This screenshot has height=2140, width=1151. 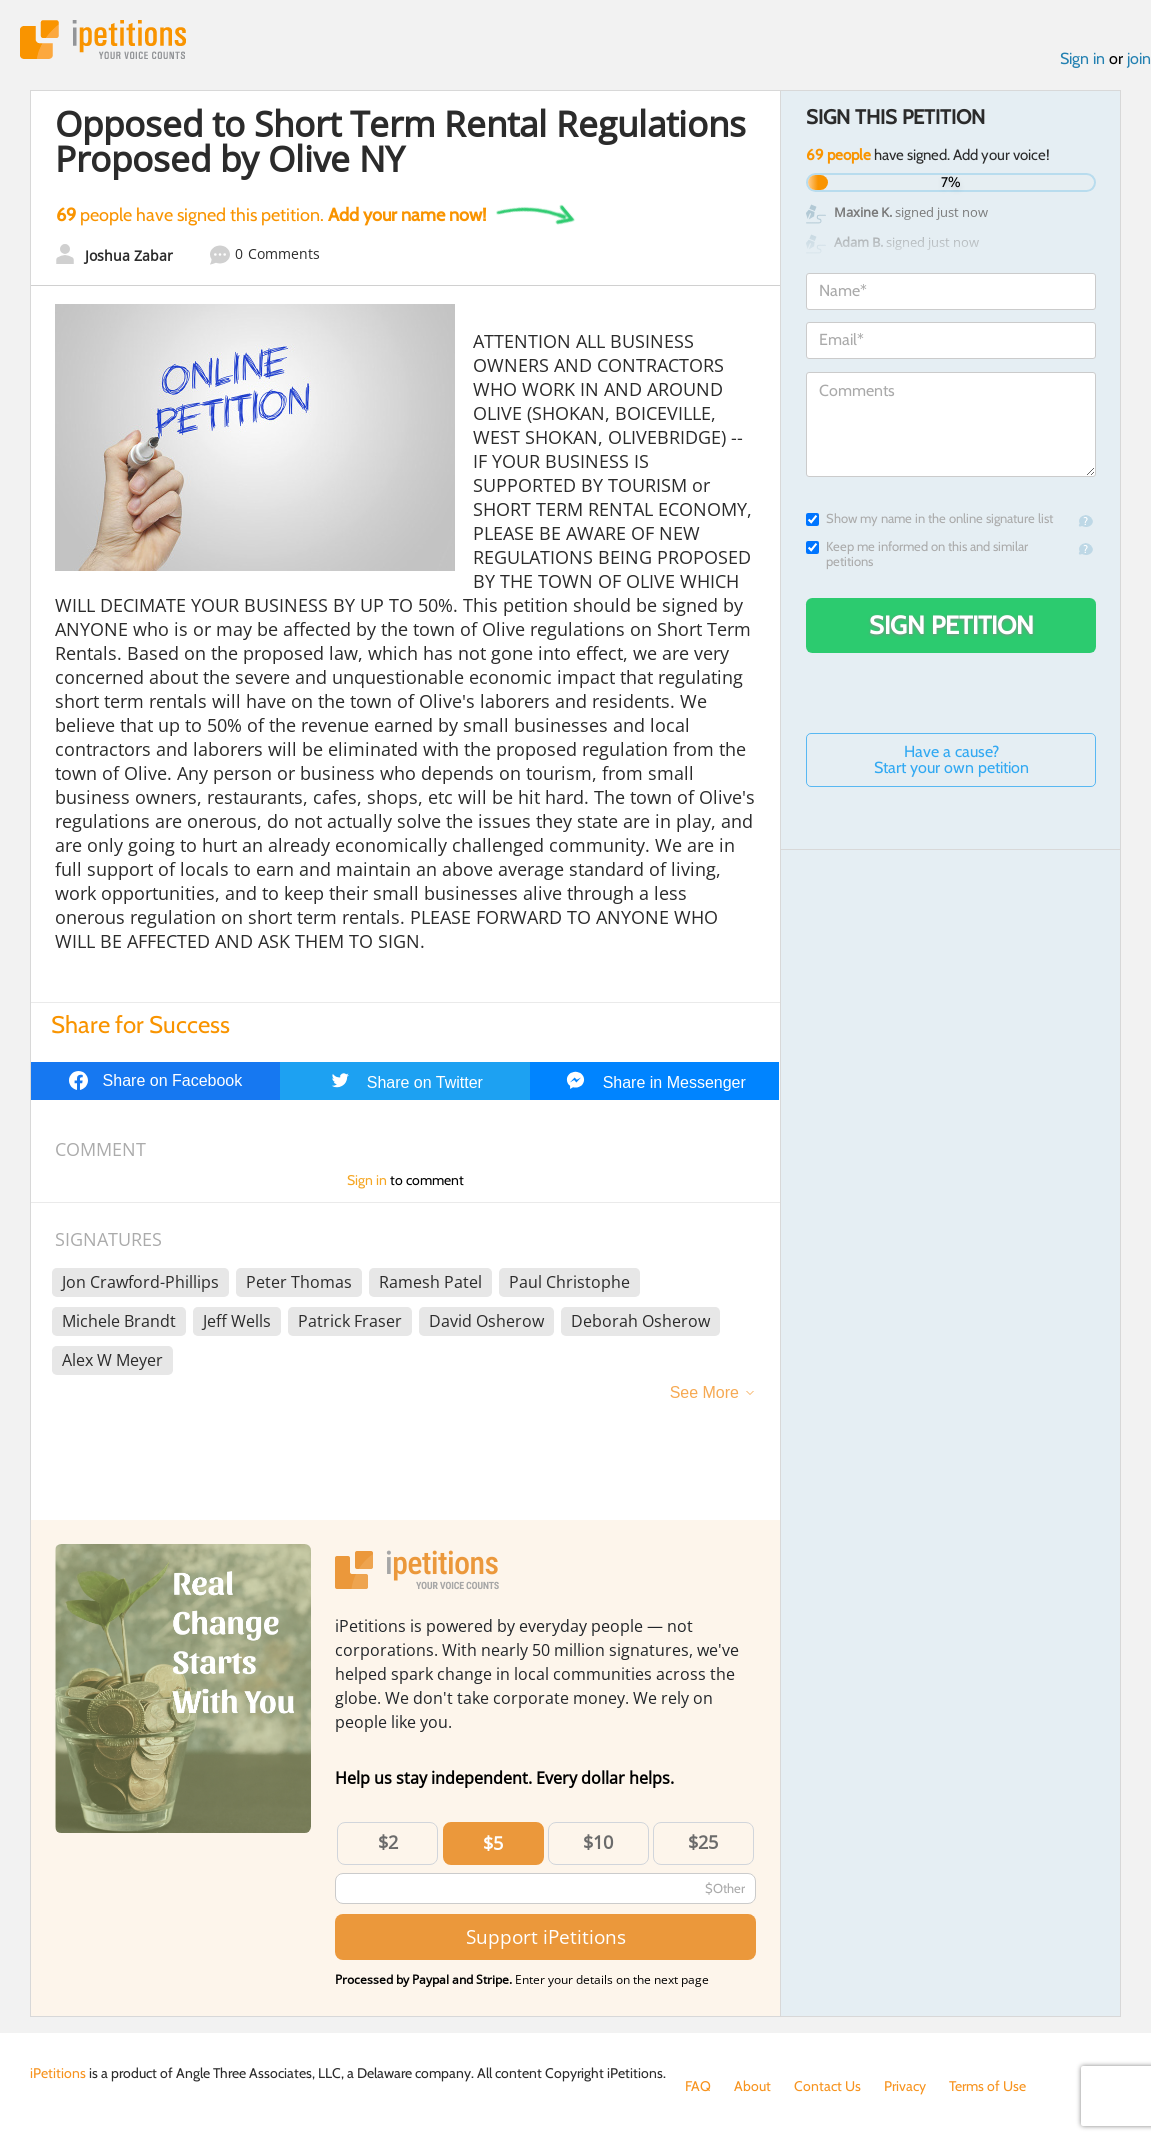 What do you see at coordinates (987, 2086) in the screenshot?
I see `Terms of Use` at bounding box center [987, 2086].